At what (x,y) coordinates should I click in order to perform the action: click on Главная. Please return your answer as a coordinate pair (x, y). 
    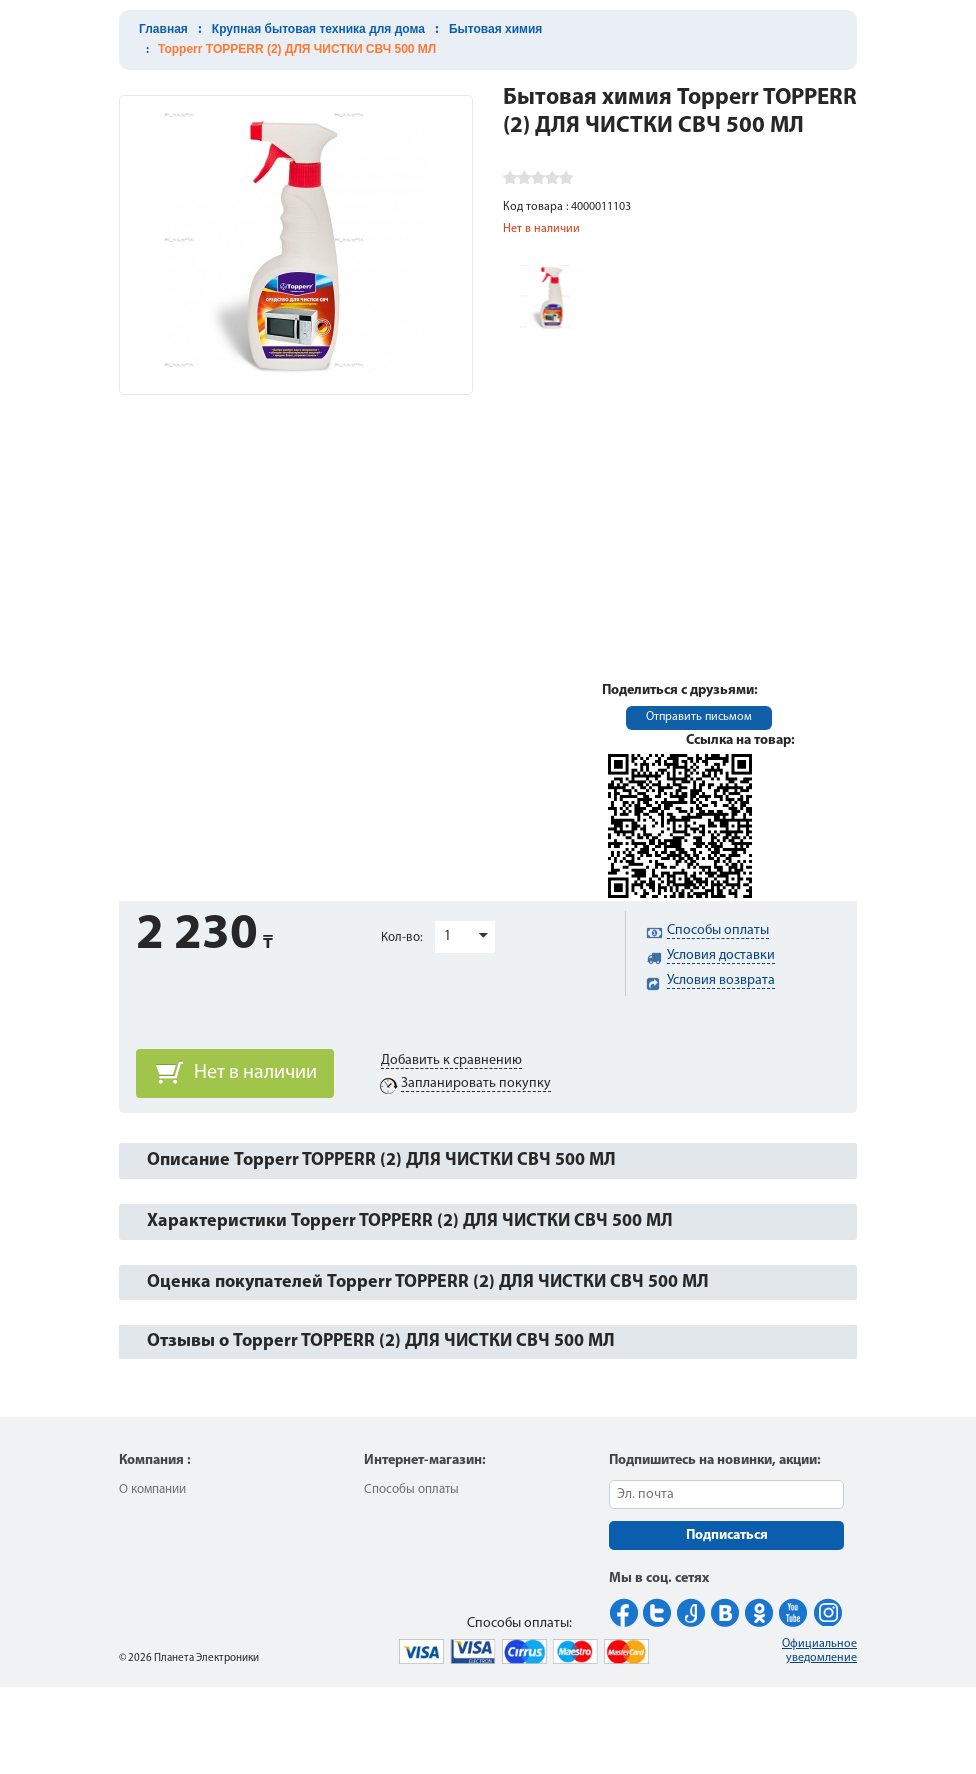
    Looking at the image, I should click on (163, 29).